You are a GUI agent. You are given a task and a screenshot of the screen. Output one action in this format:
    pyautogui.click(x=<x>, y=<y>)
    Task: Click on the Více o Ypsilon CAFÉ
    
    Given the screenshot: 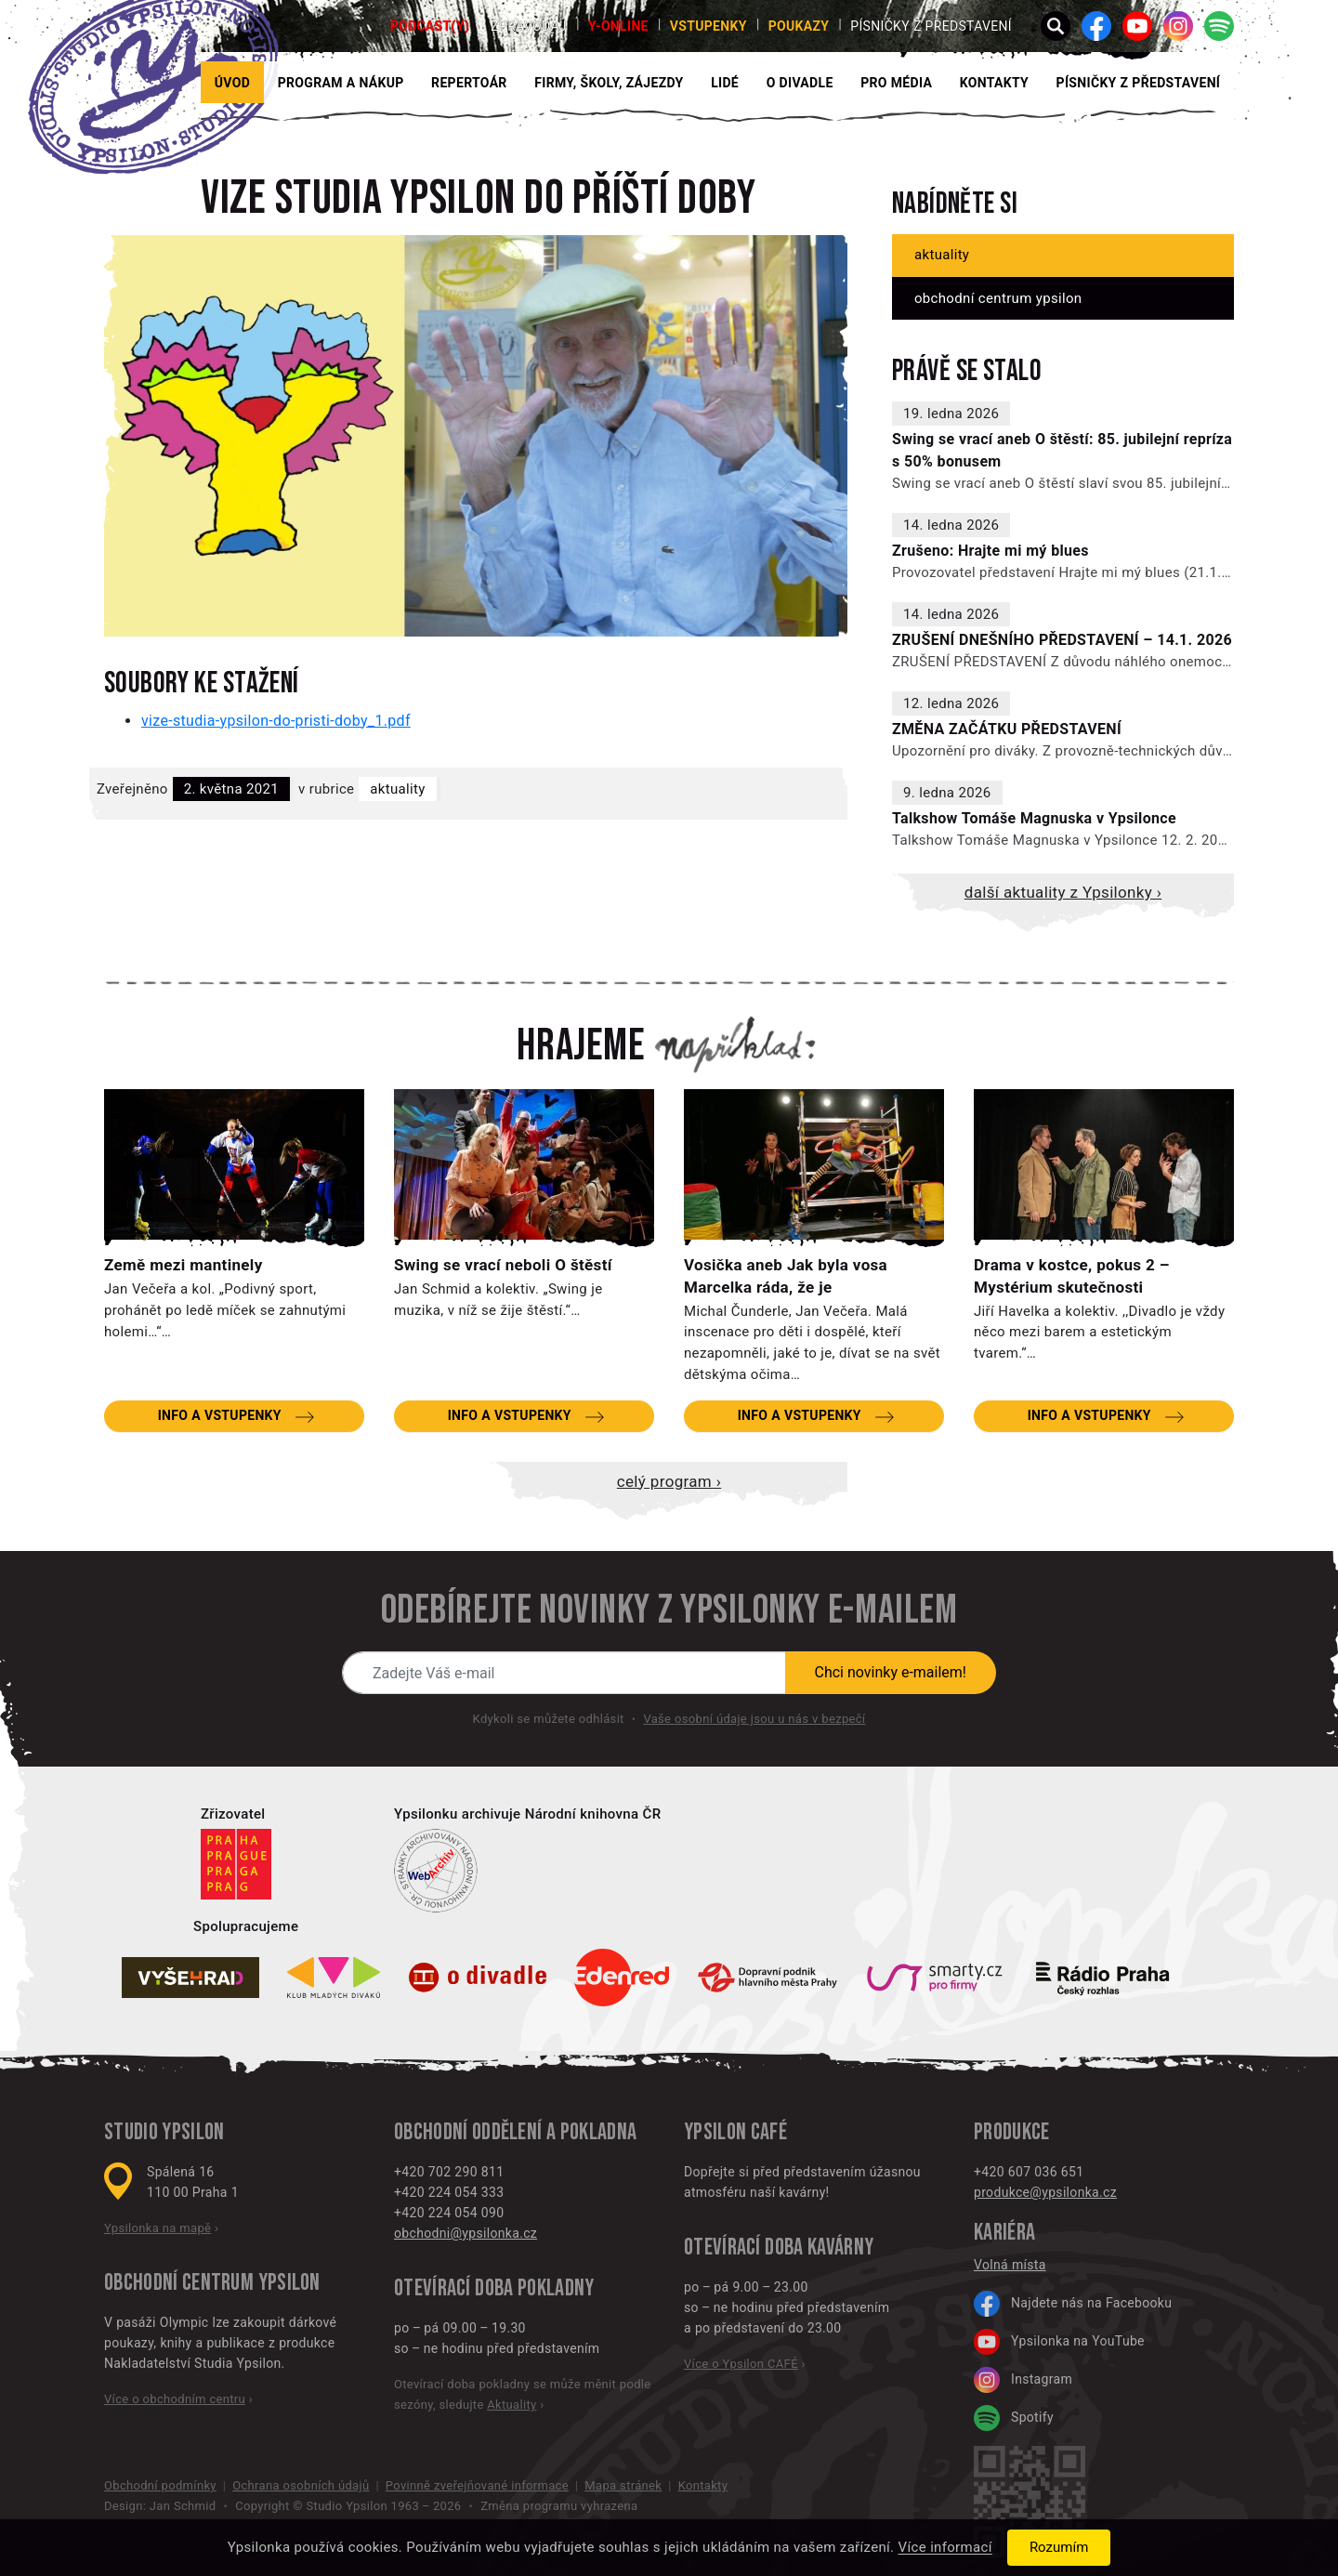 What is the action you would take?
    pyautogui.click(x=741, y=2364)
    